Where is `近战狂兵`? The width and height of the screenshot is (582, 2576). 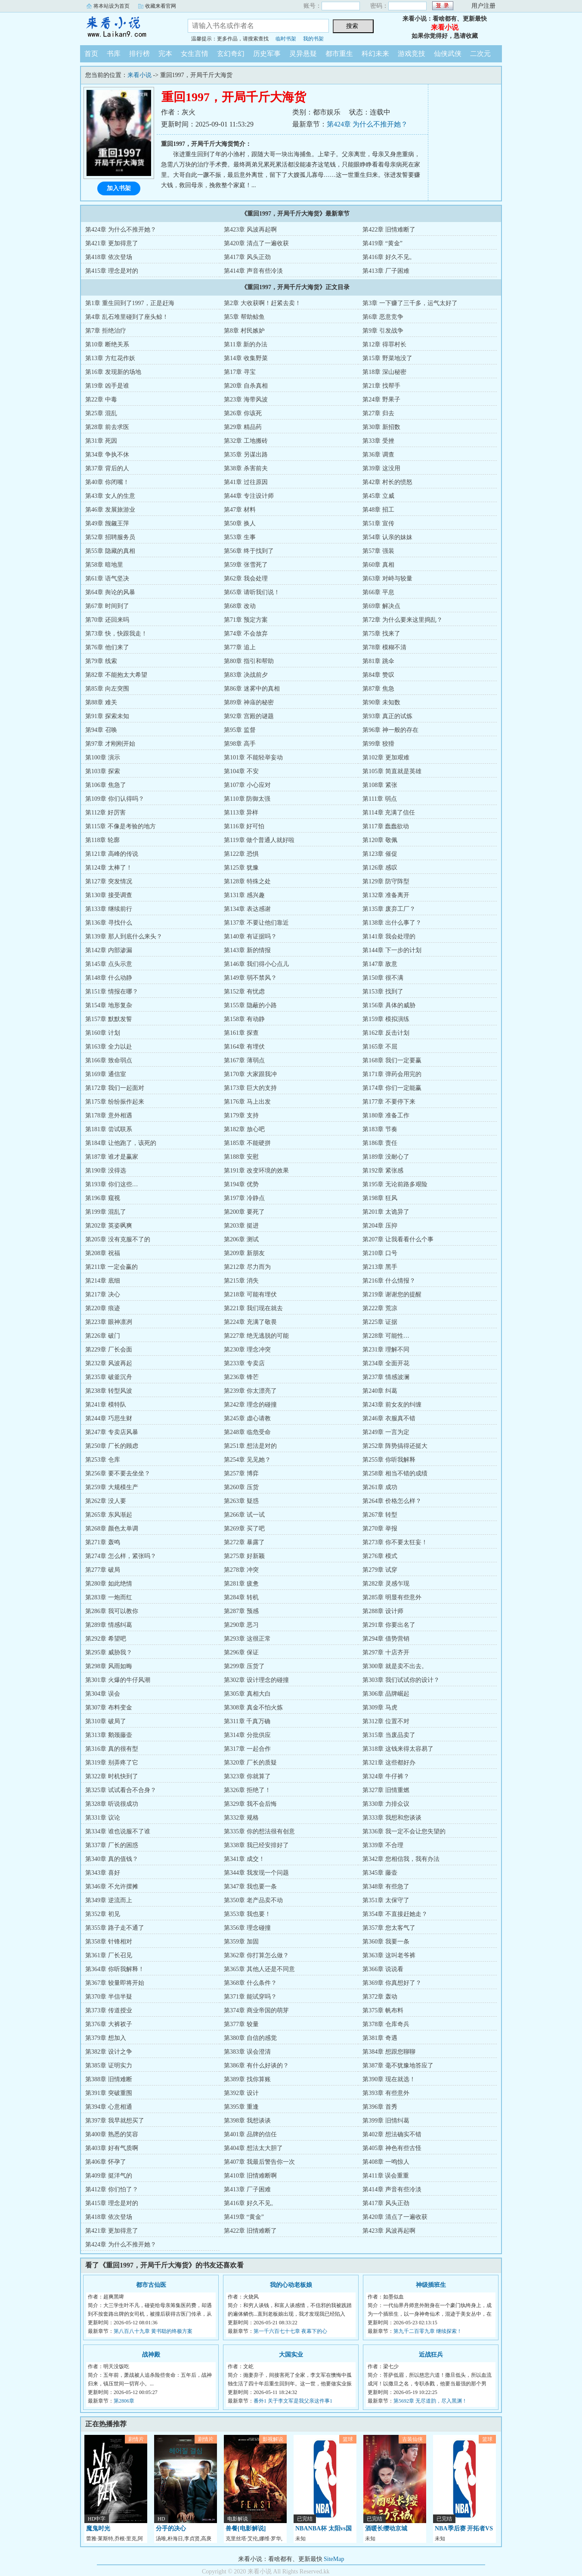 近战狂兵 is located at coordinates (431, 2354).